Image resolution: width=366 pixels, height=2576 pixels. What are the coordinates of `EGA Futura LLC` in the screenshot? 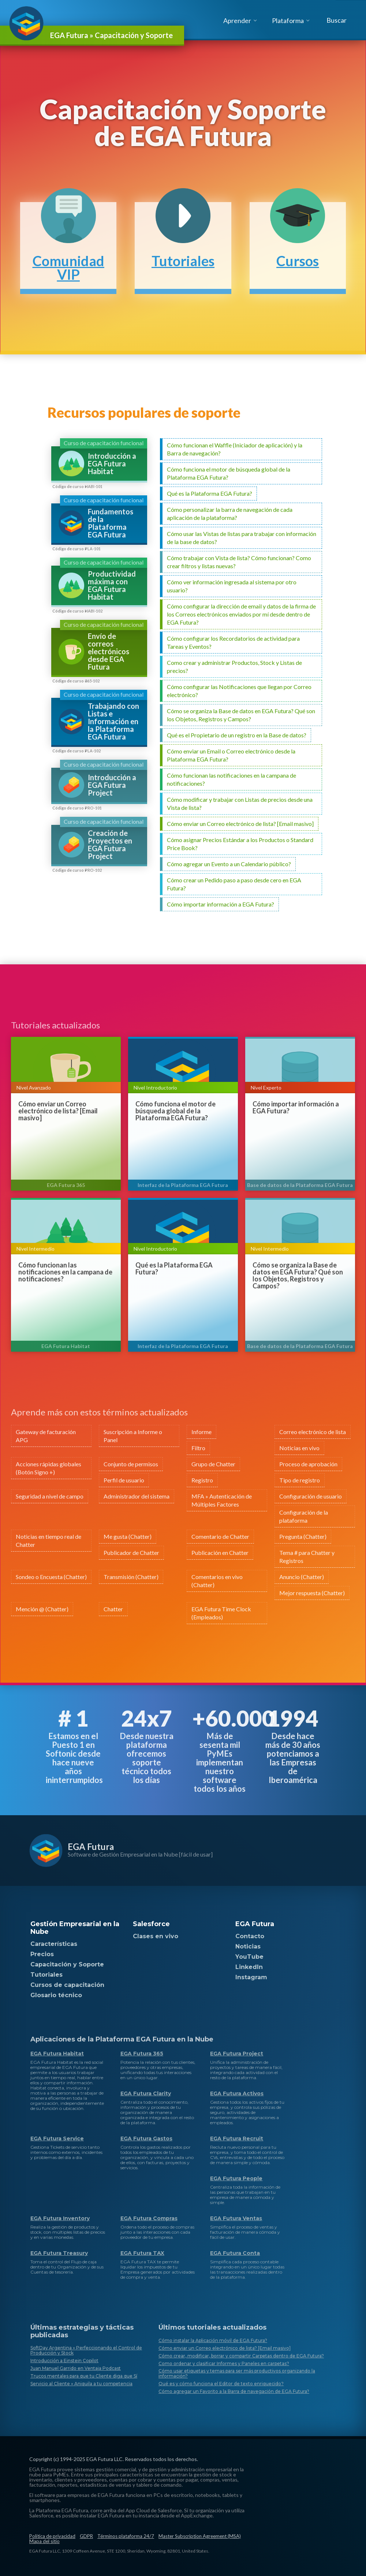 It's located at (104, 2459).